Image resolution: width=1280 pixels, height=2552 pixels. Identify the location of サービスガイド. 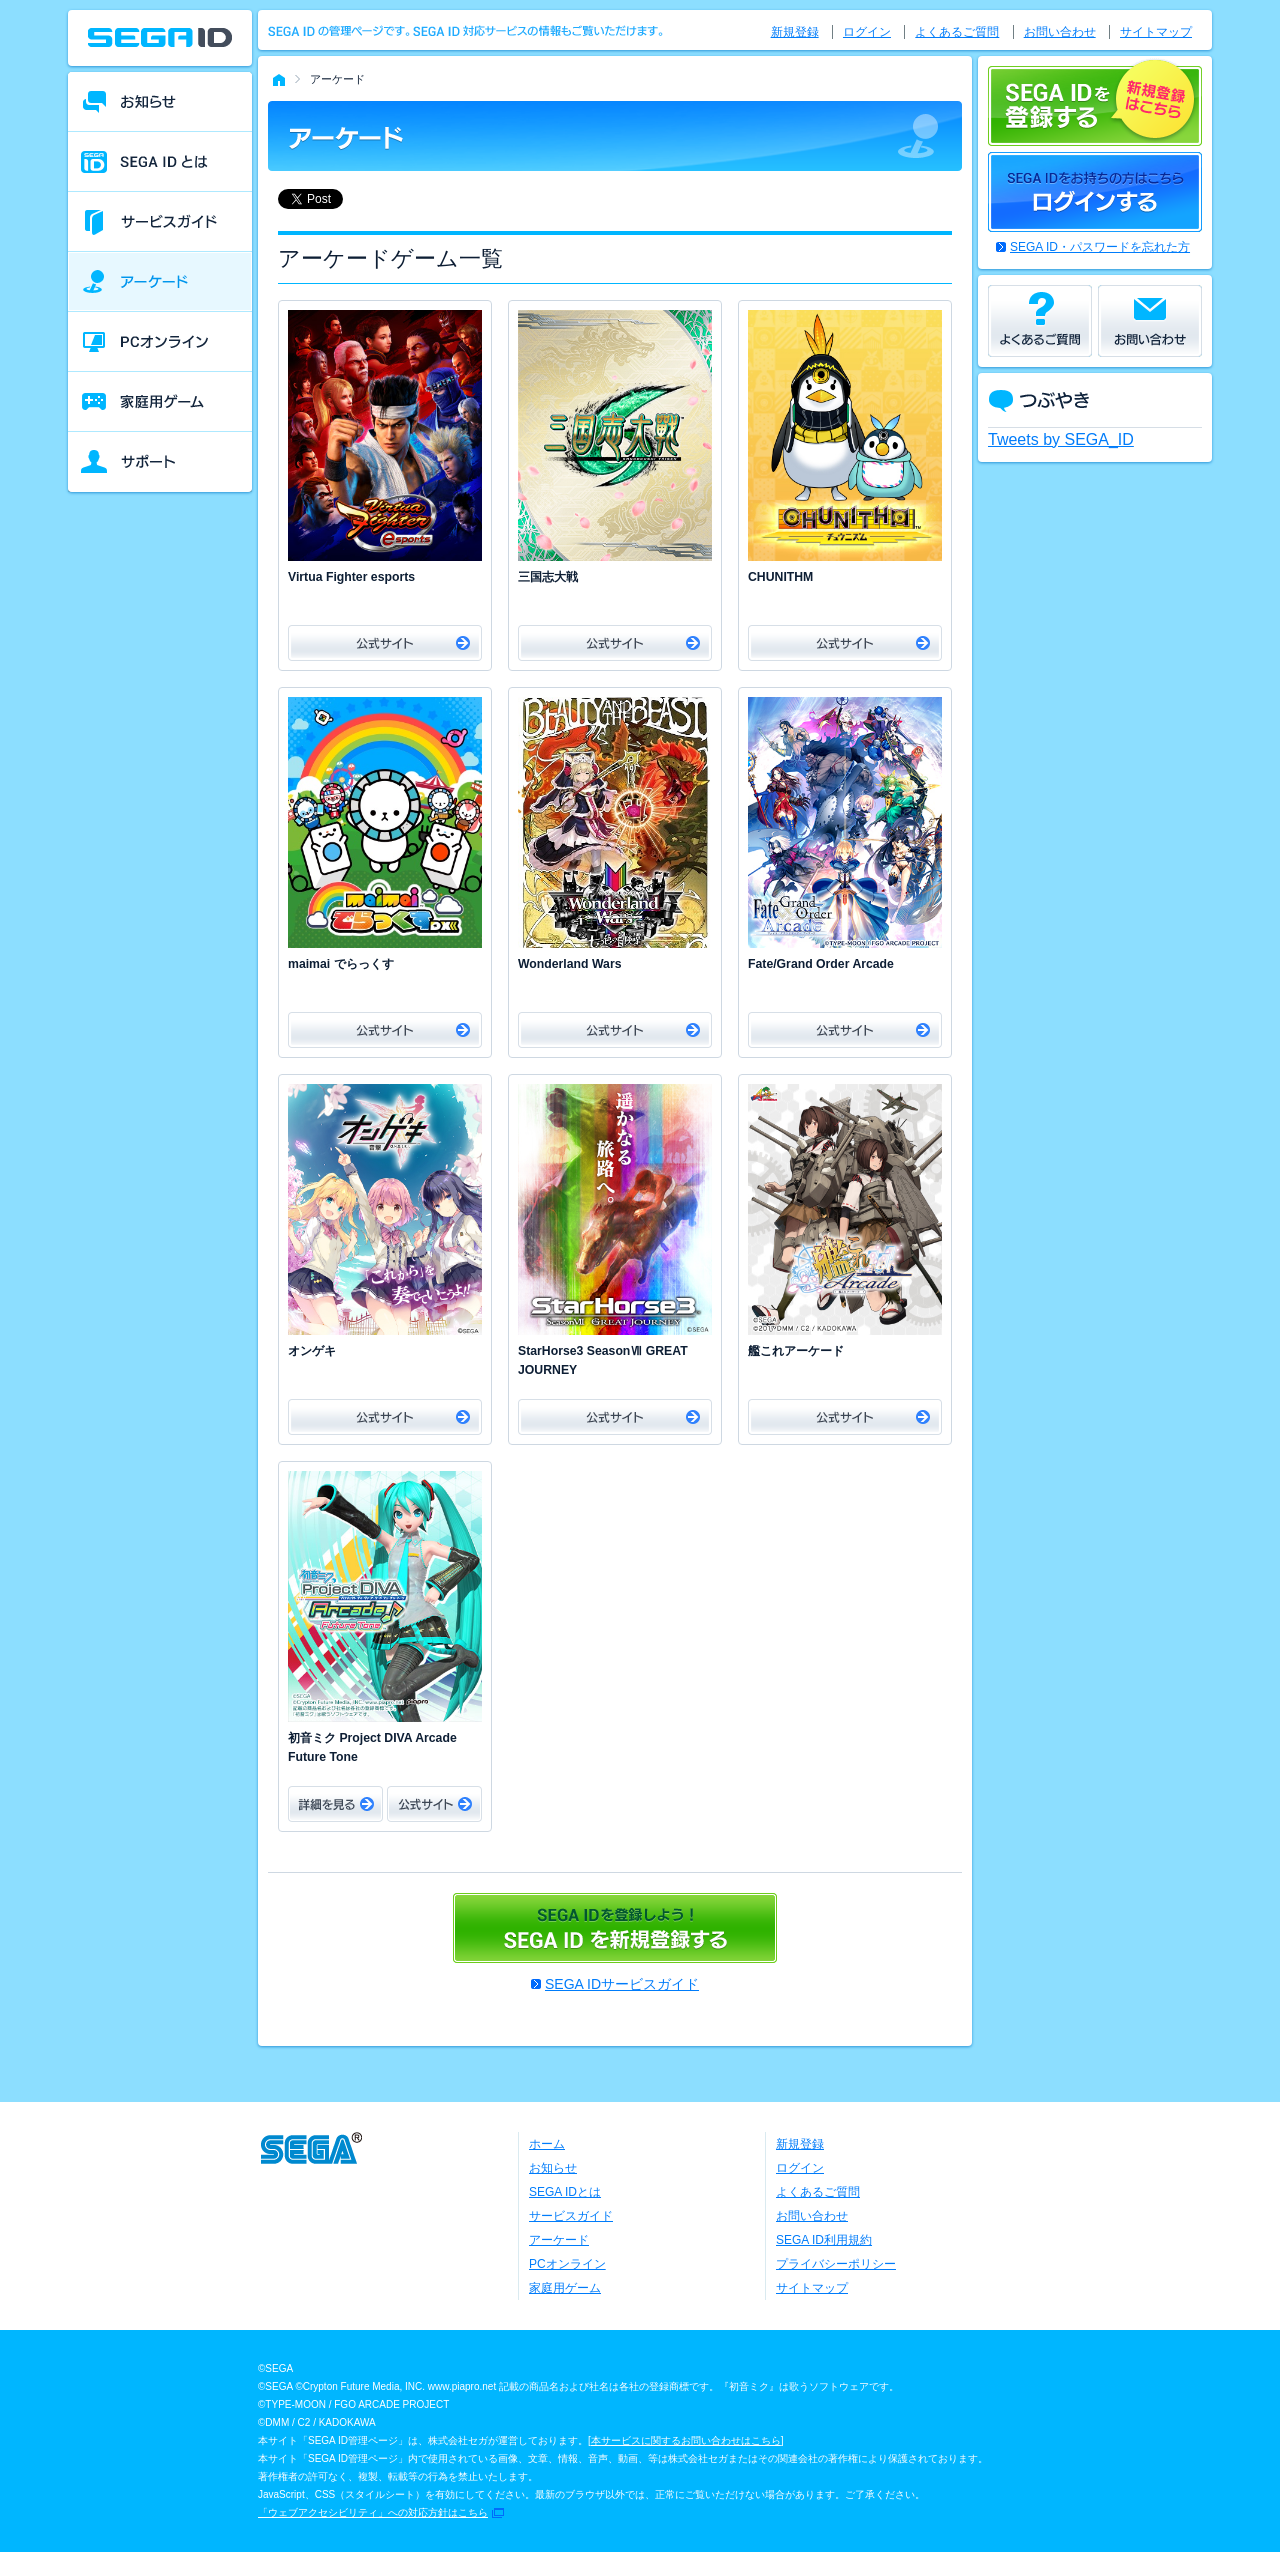
(571, 2216).